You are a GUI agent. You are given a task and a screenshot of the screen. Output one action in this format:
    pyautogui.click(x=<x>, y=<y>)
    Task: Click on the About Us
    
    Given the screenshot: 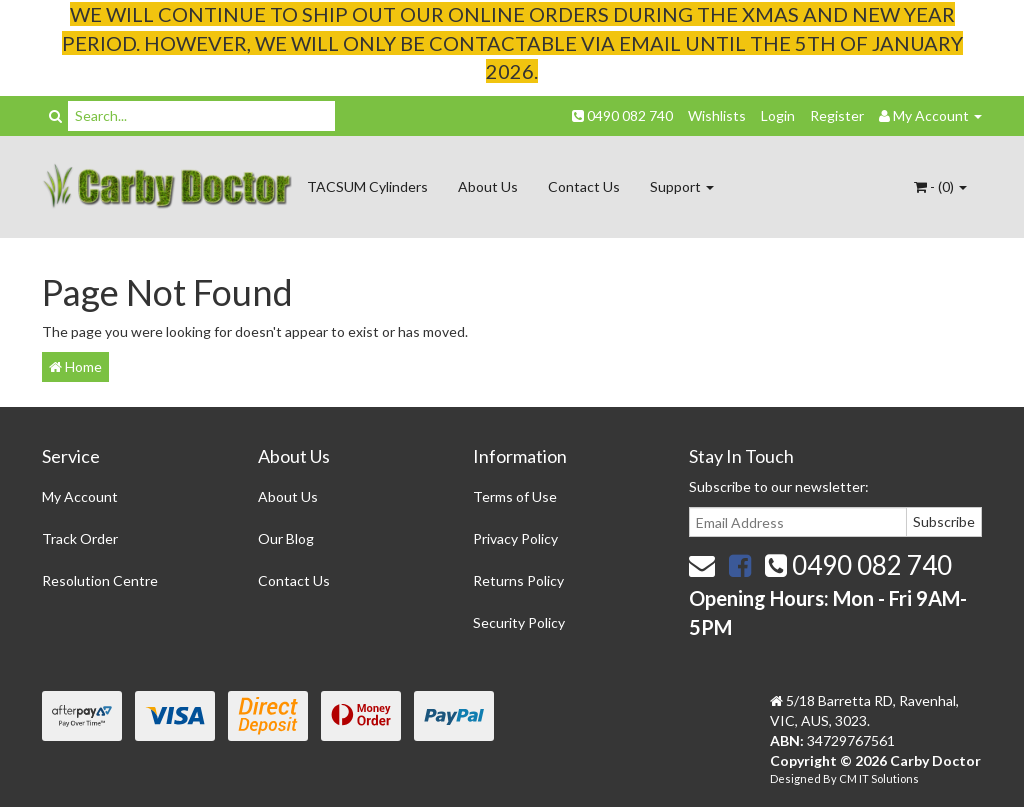 What is the action you would take?
    pyautogui.click(x=488, y=186)
    